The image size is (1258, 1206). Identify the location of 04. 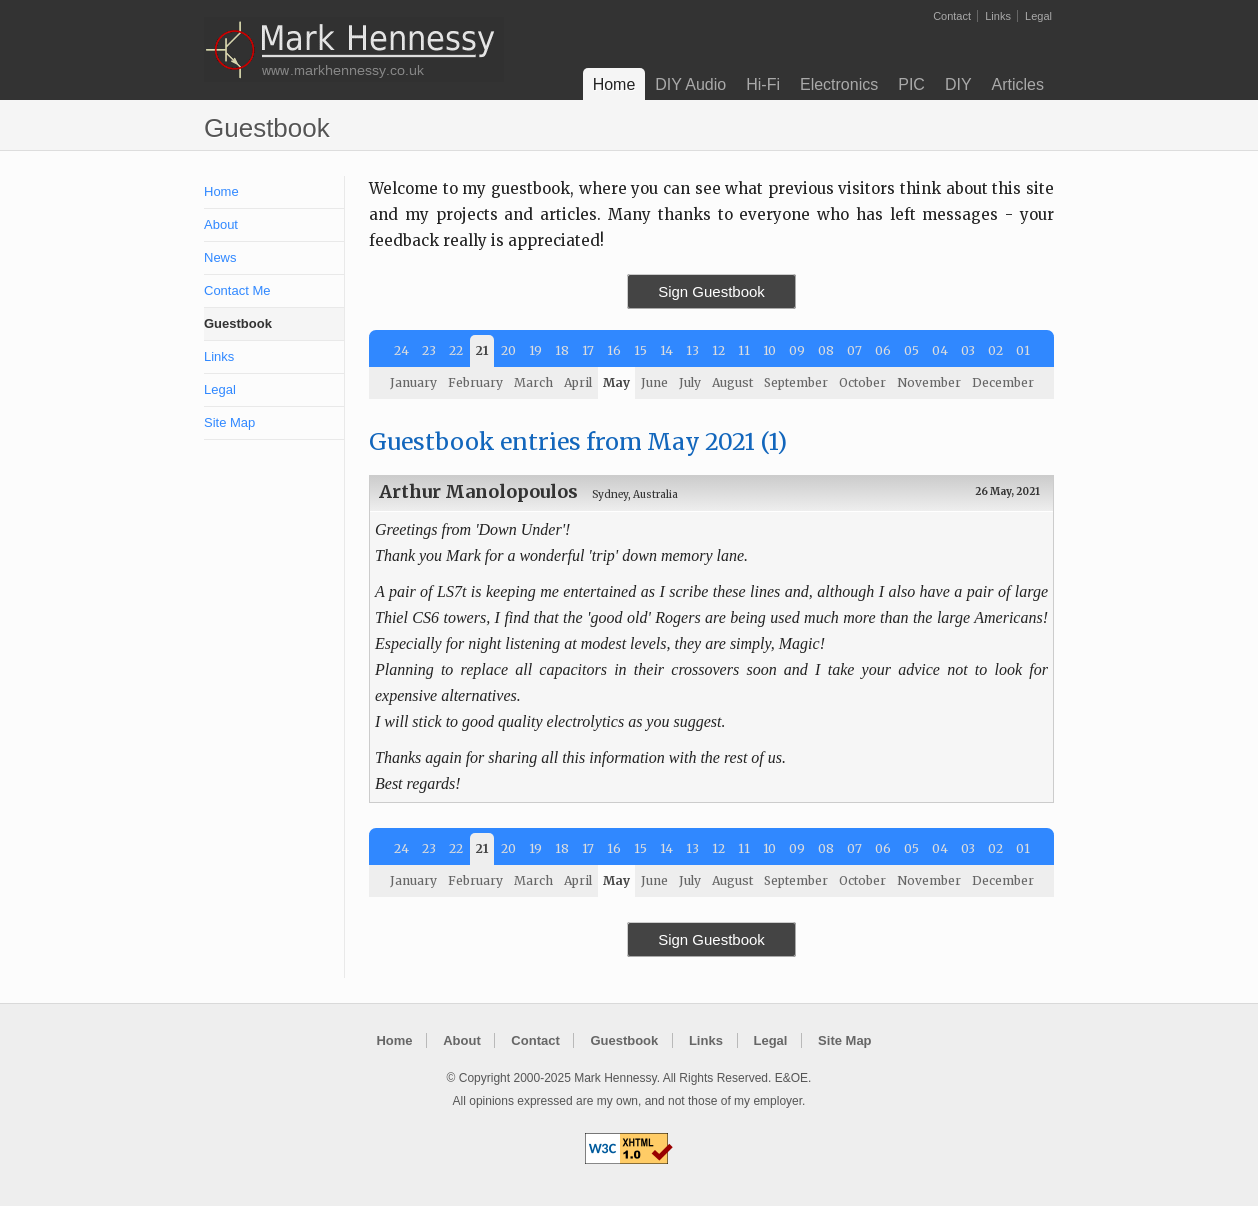
(940, 350).